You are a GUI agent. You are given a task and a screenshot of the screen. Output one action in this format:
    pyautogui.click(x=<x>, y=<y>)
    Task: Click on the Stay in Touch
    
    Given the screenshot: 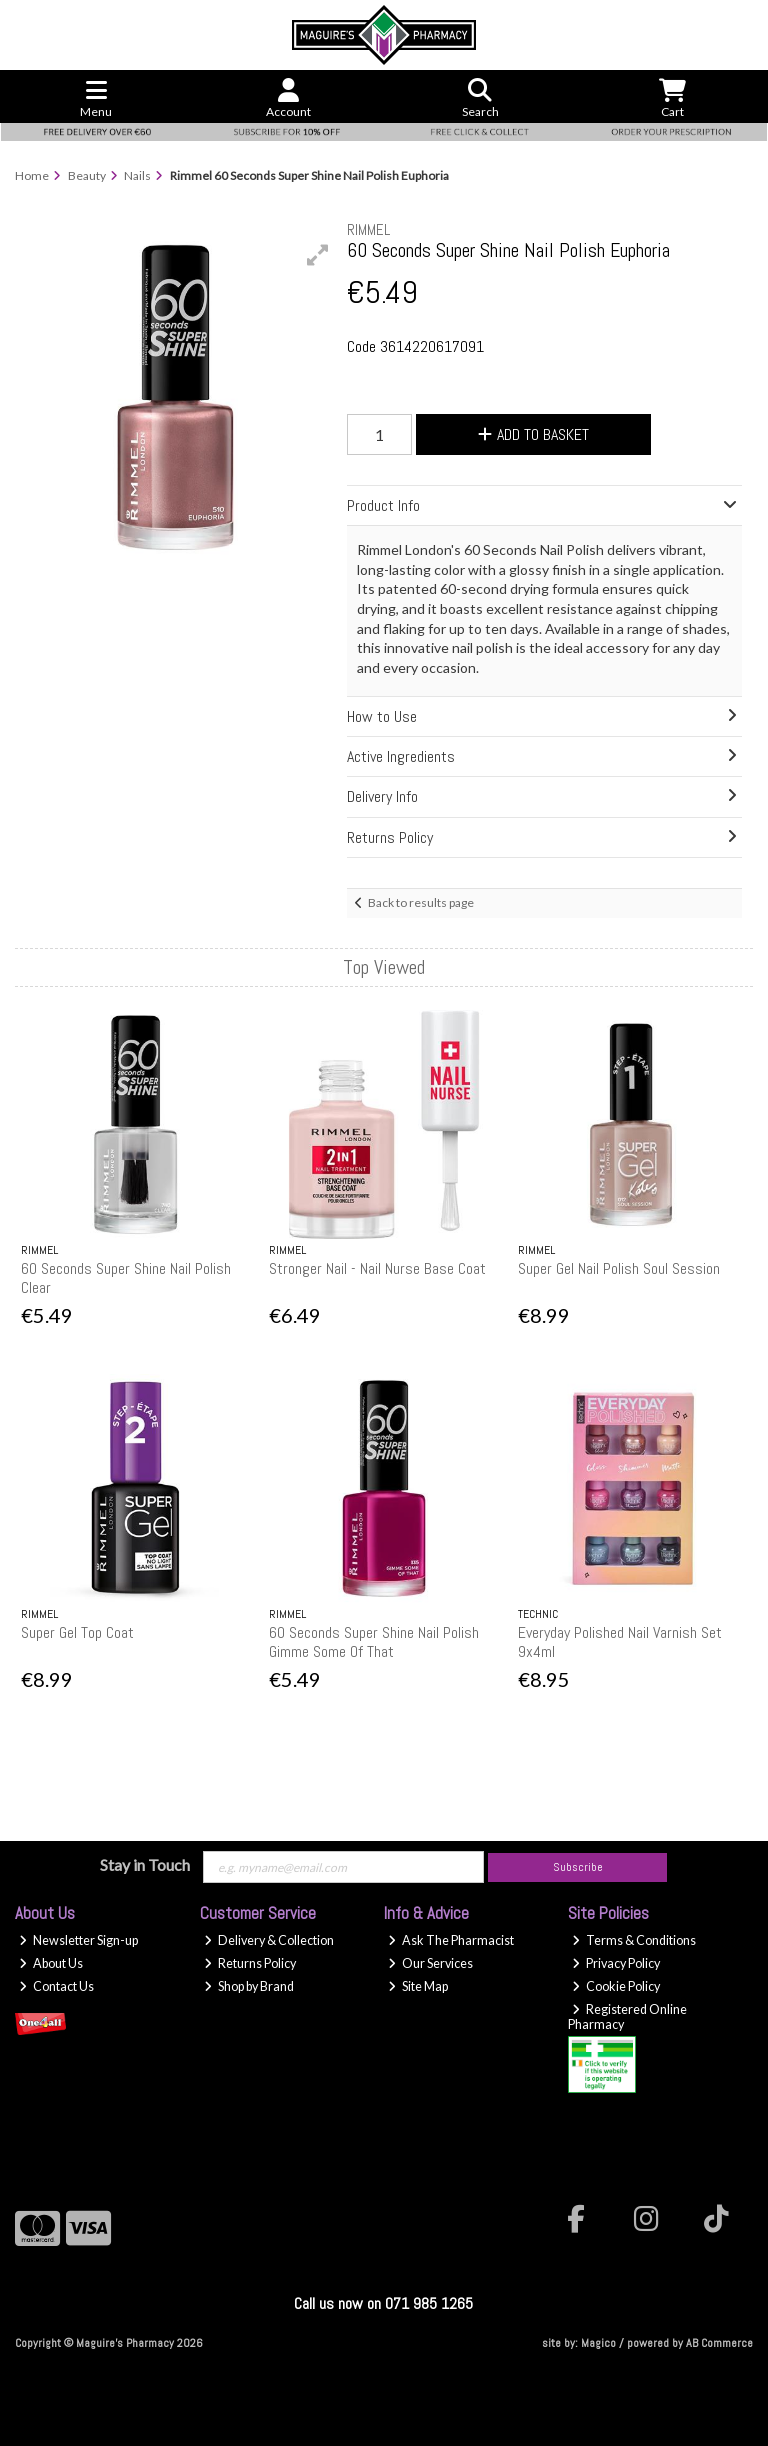 What is the action you would take?
    pyautogui.click(x=145, y=1864)
    